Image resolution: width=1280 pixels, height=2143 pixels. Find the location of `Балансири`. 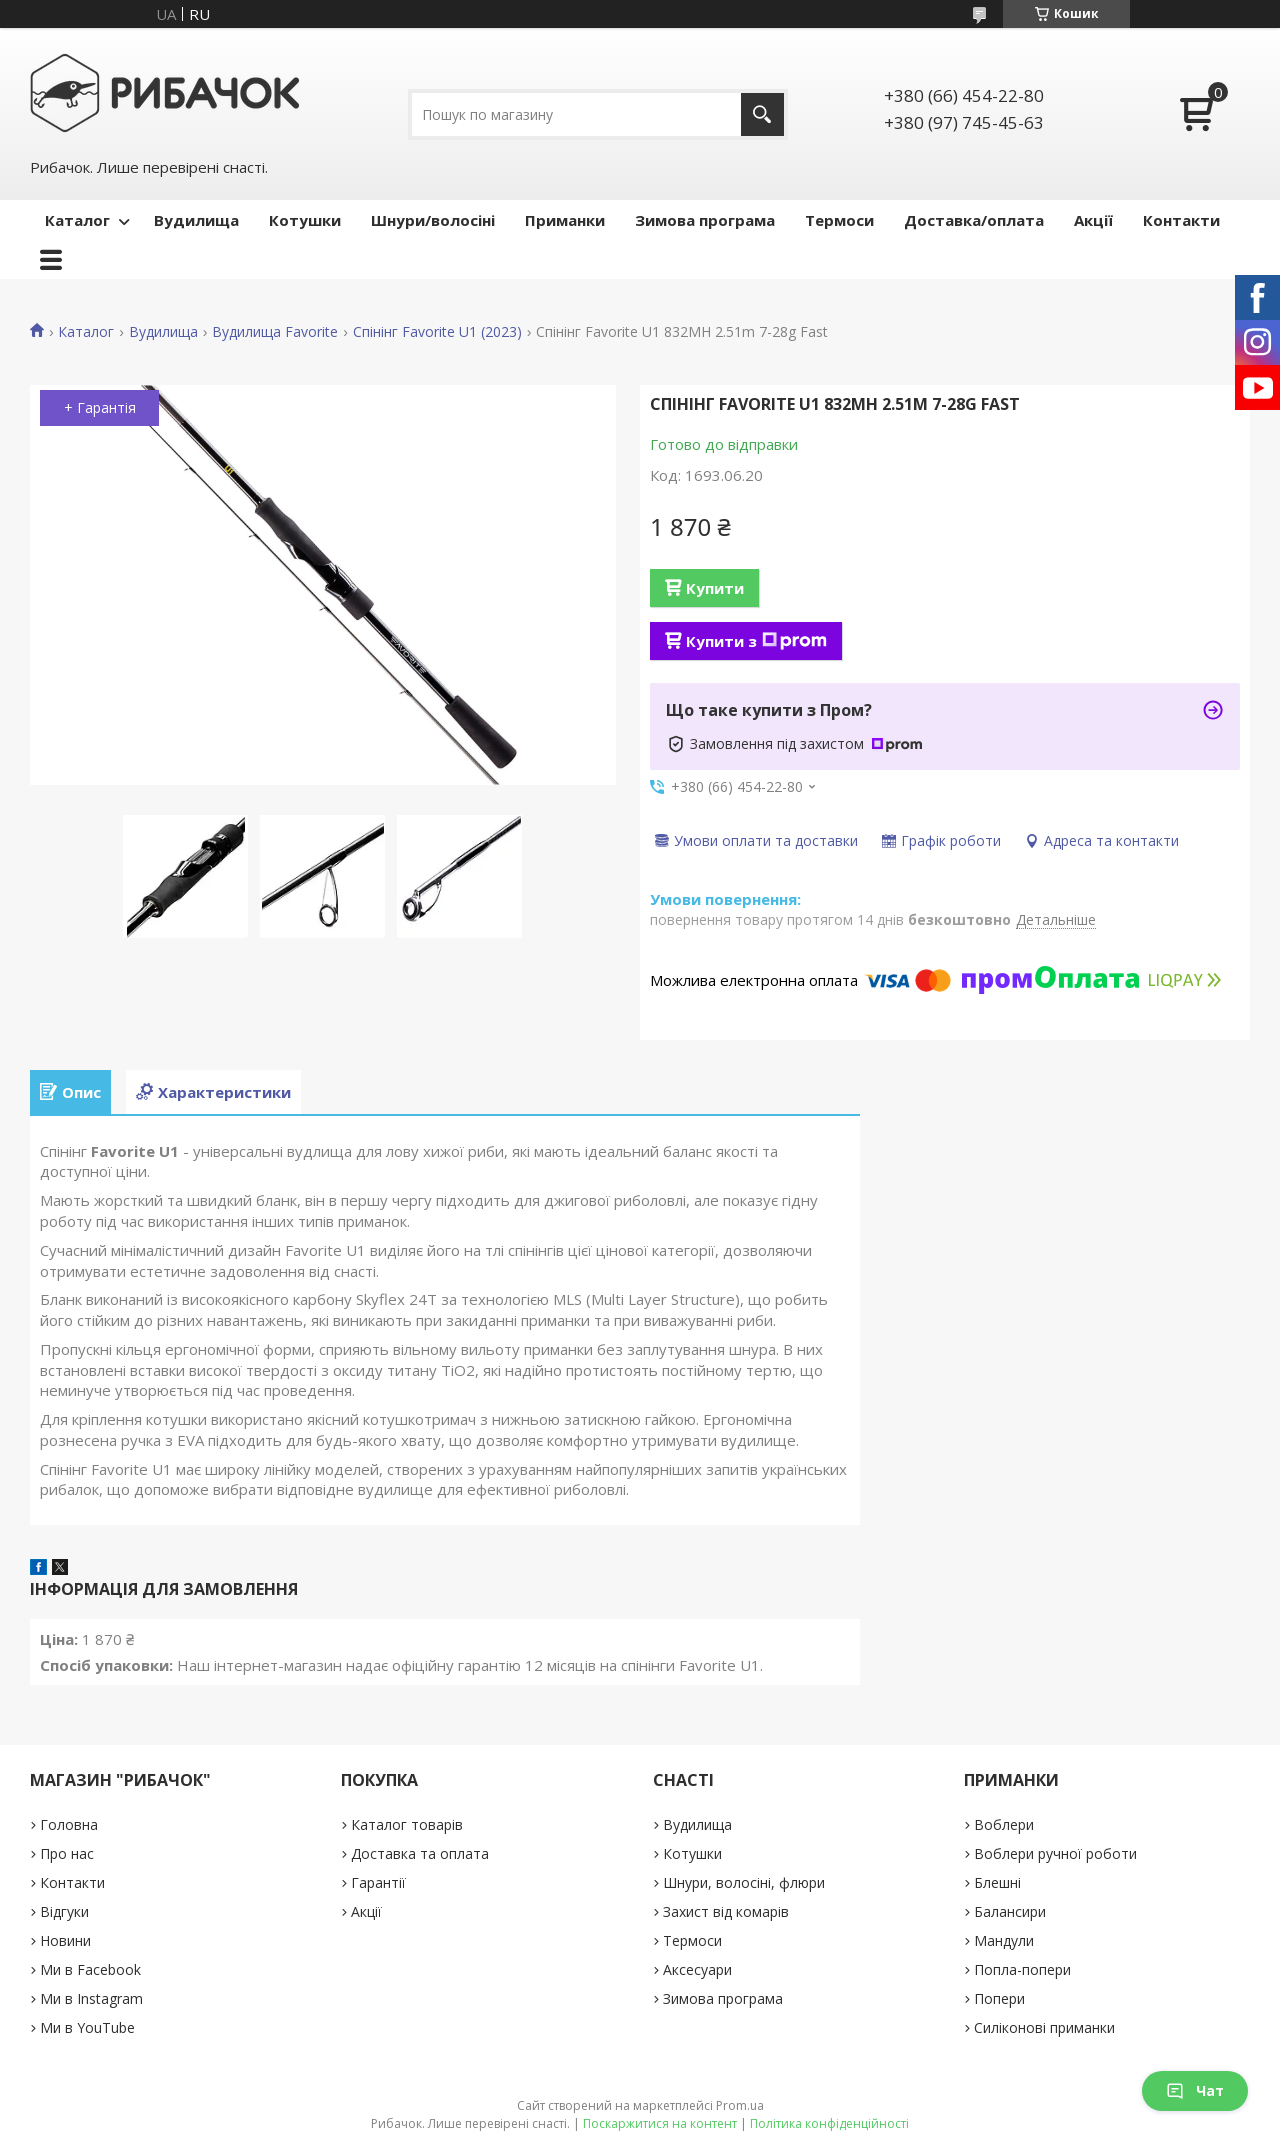

Балансири is located at coordinates (1010, 1911).